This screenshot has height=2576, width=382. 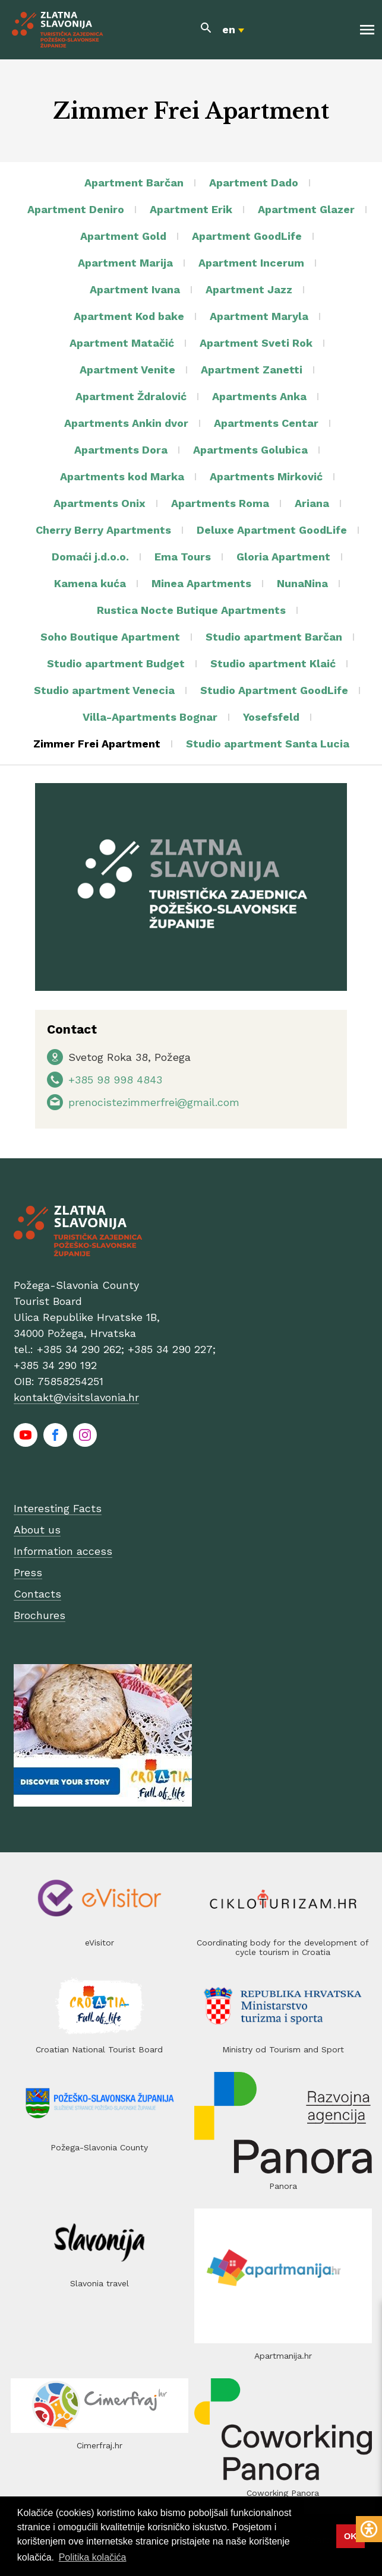 What do you see at coordinates (249, 289) in the screenshot?
I see `Apartment Jazz` at bounding box center [249, 289].